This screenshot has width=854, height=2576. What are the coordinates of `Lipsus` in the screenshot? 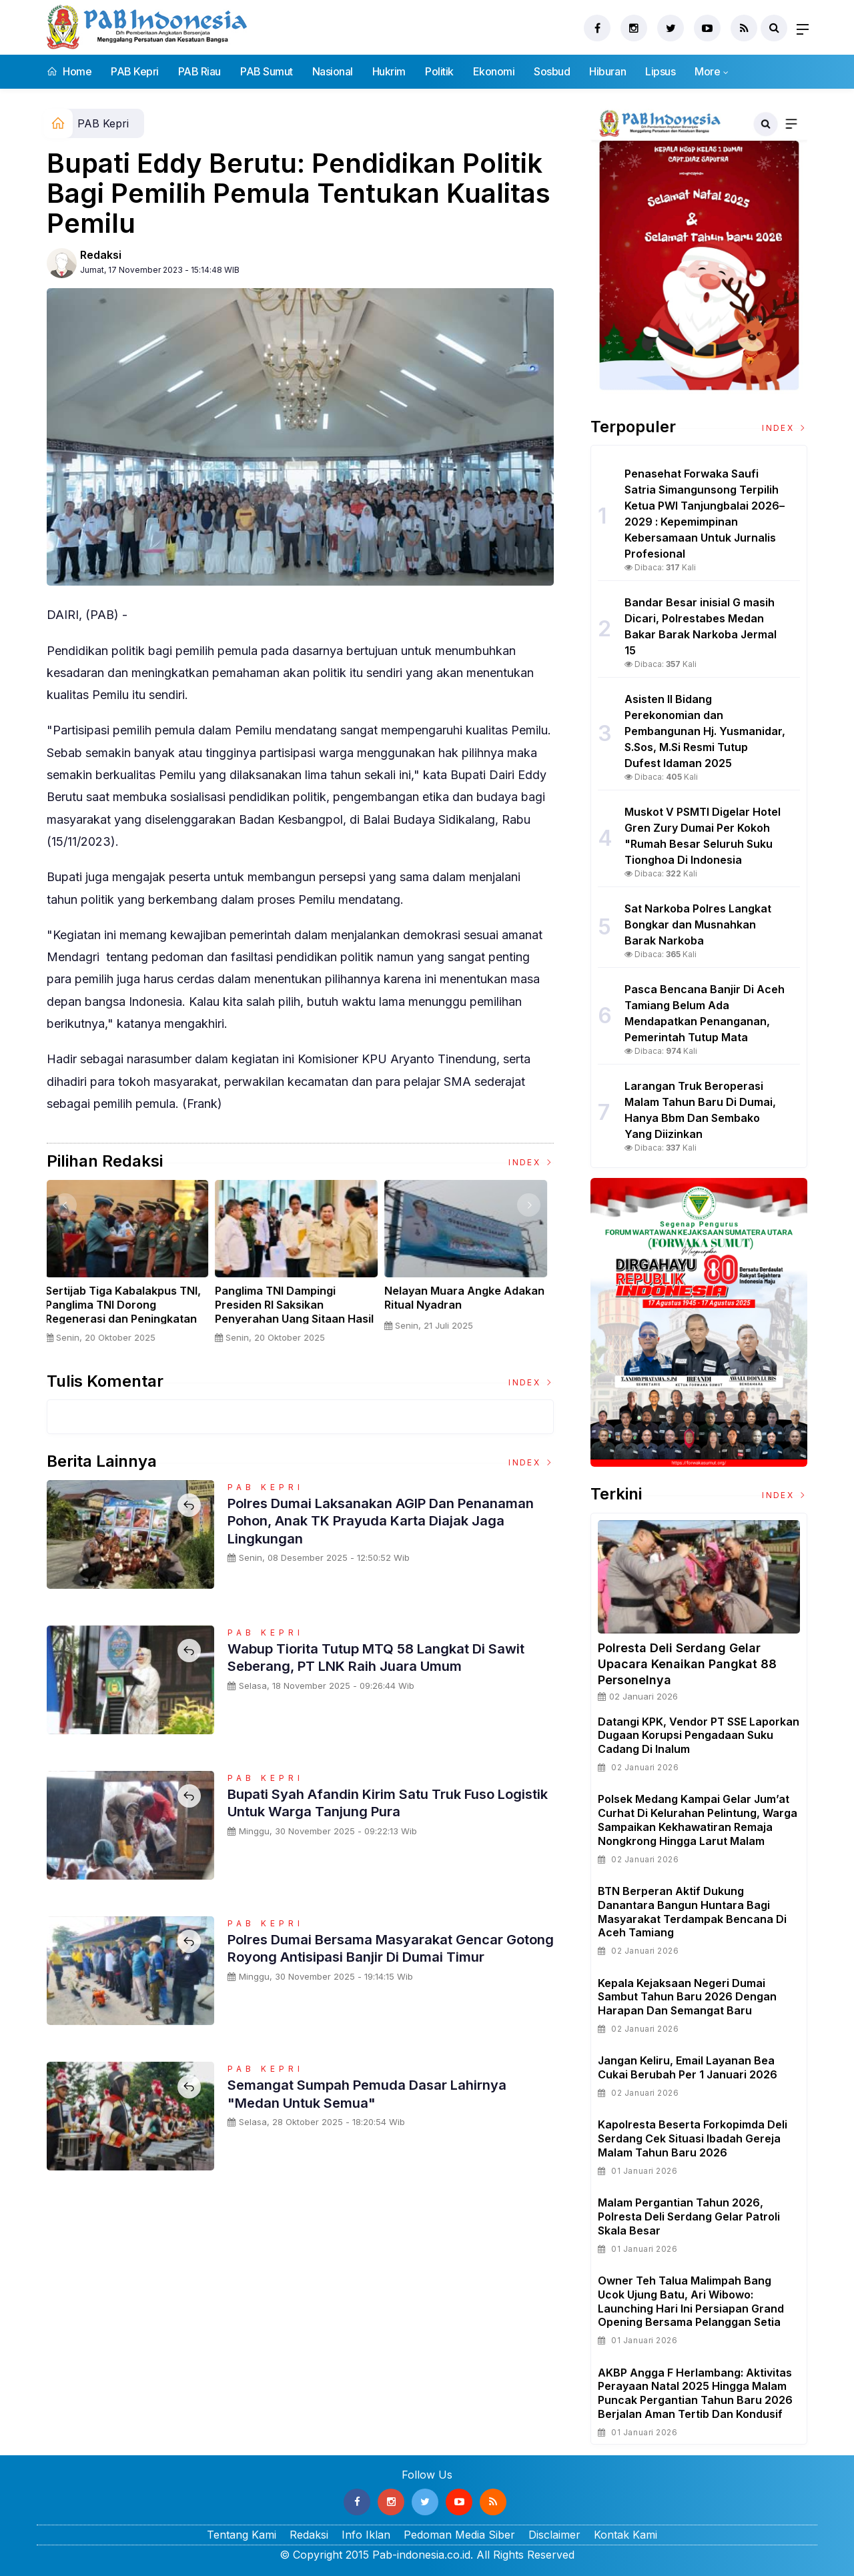 It's located at (660, 71).